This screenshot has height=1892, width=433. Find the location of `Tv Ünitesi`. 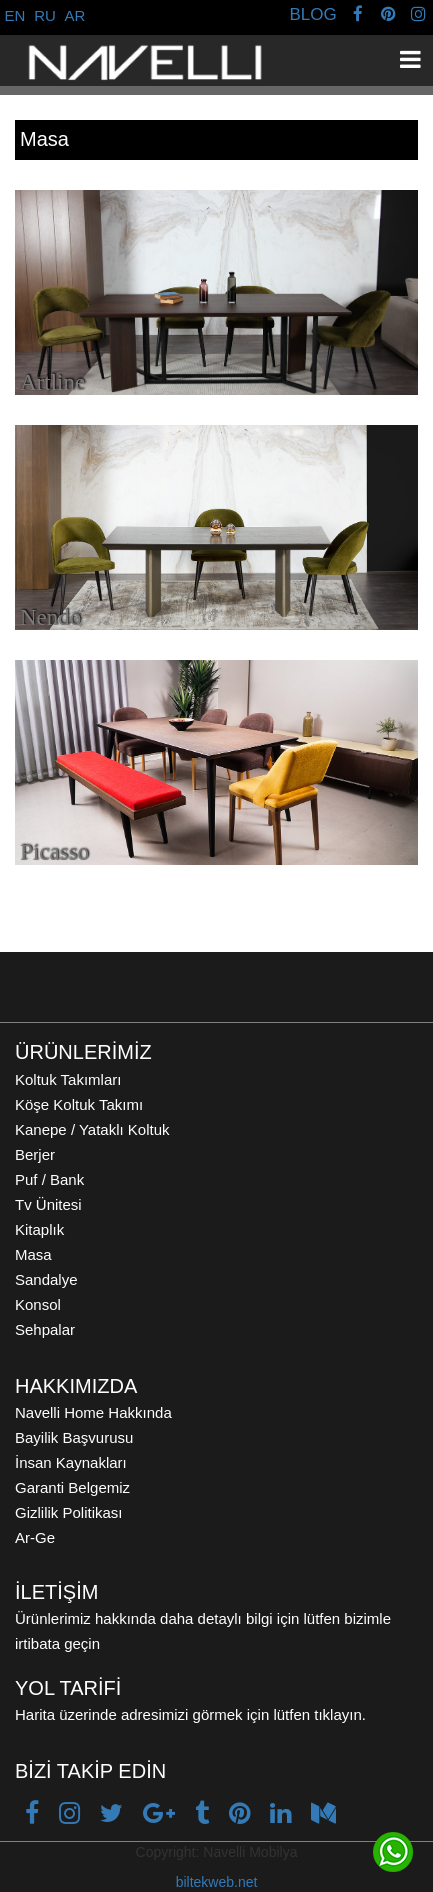

Tv Ünitesi is located at coordinates (48, 1204).